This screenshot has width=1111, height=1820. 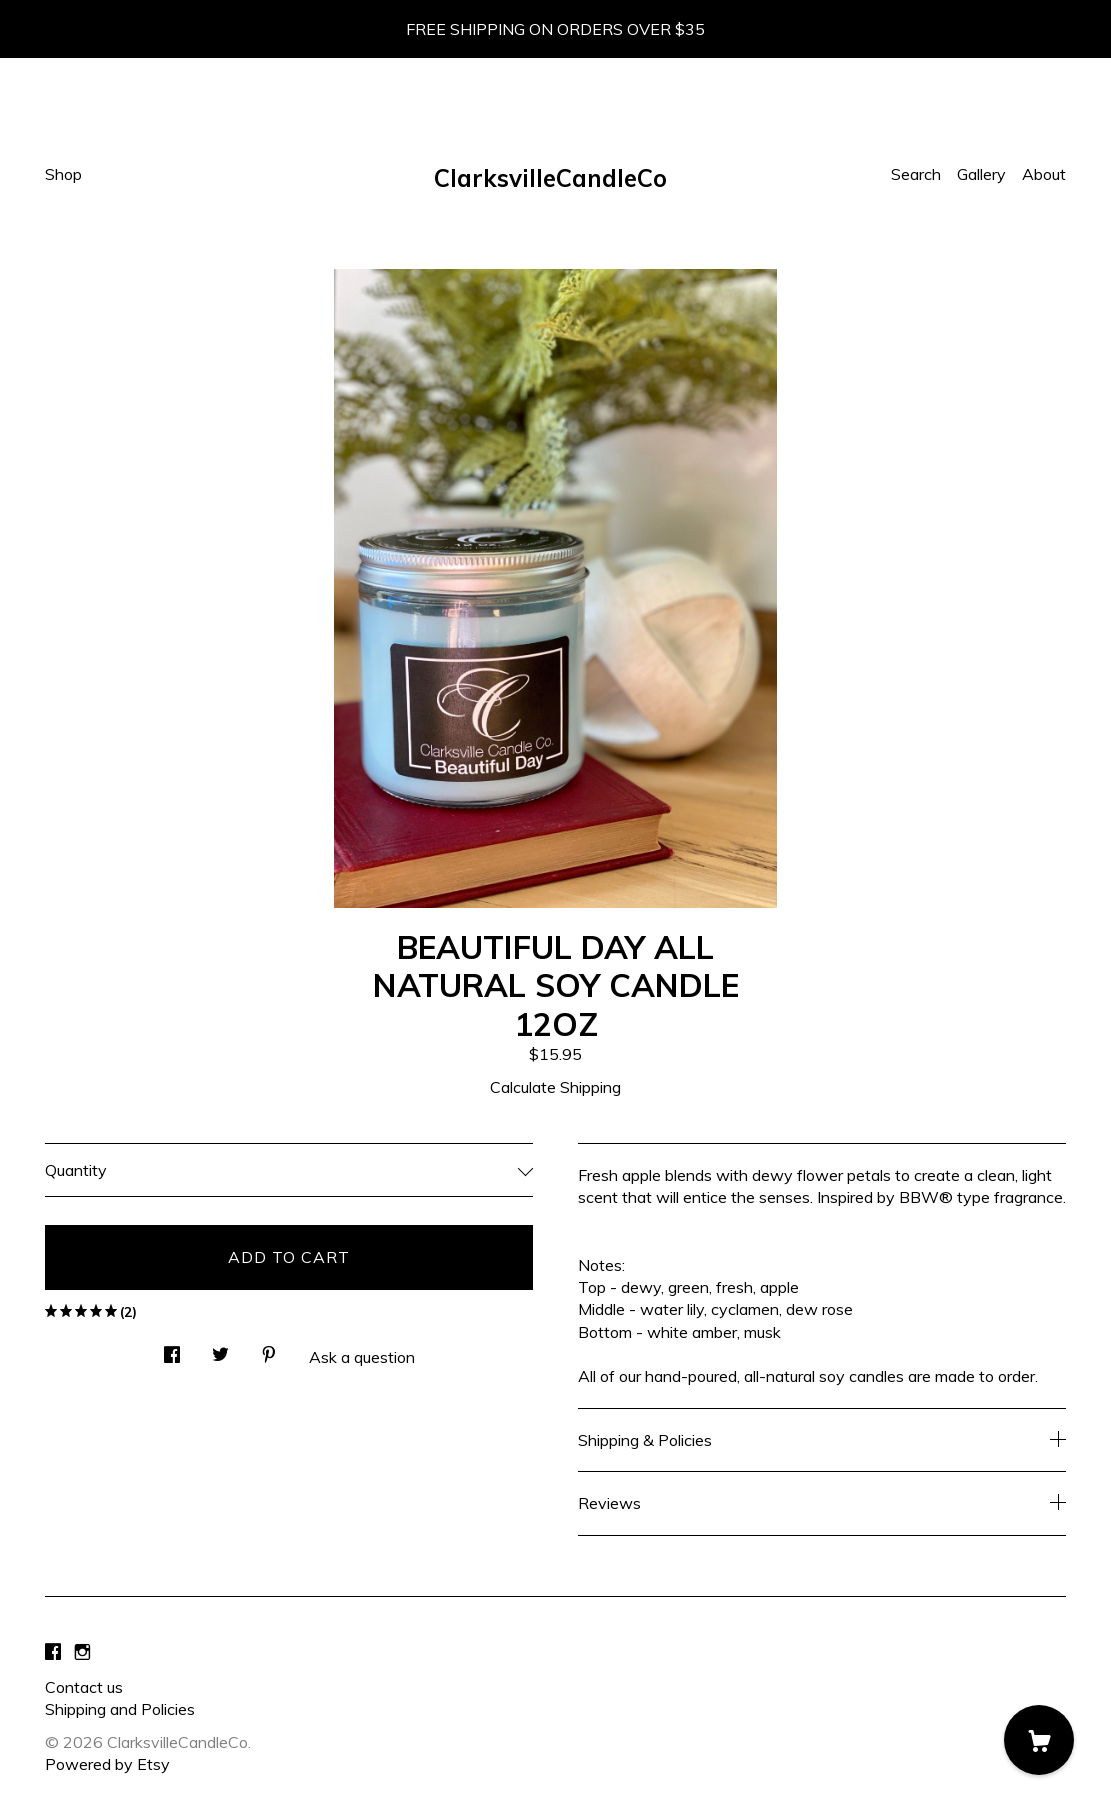 What do you see at coordinates (1044, 174) in the screenshot?
I see `About` at bounding box center [1044, 174].